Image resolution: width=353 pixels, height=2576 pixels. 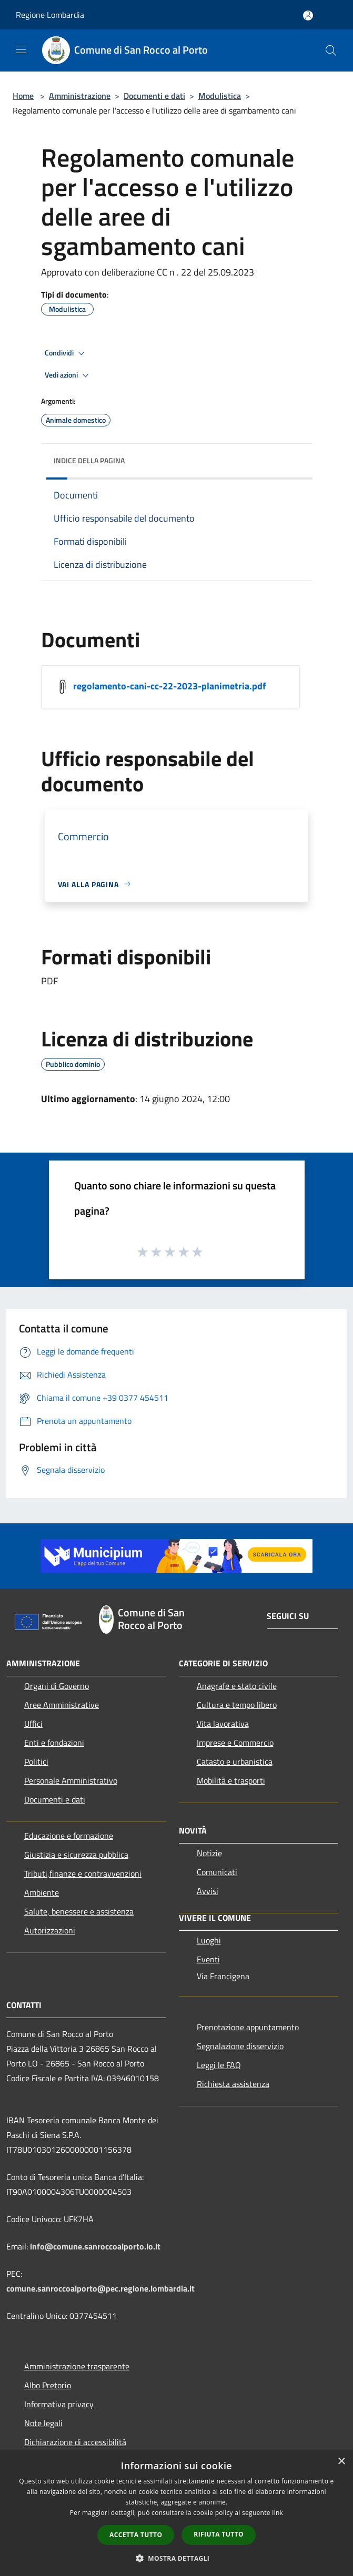 What do you see at coordinates (49, 1930) in the screenshot?
I see `Autorizzazioni` at bounding box center [49, 1930].